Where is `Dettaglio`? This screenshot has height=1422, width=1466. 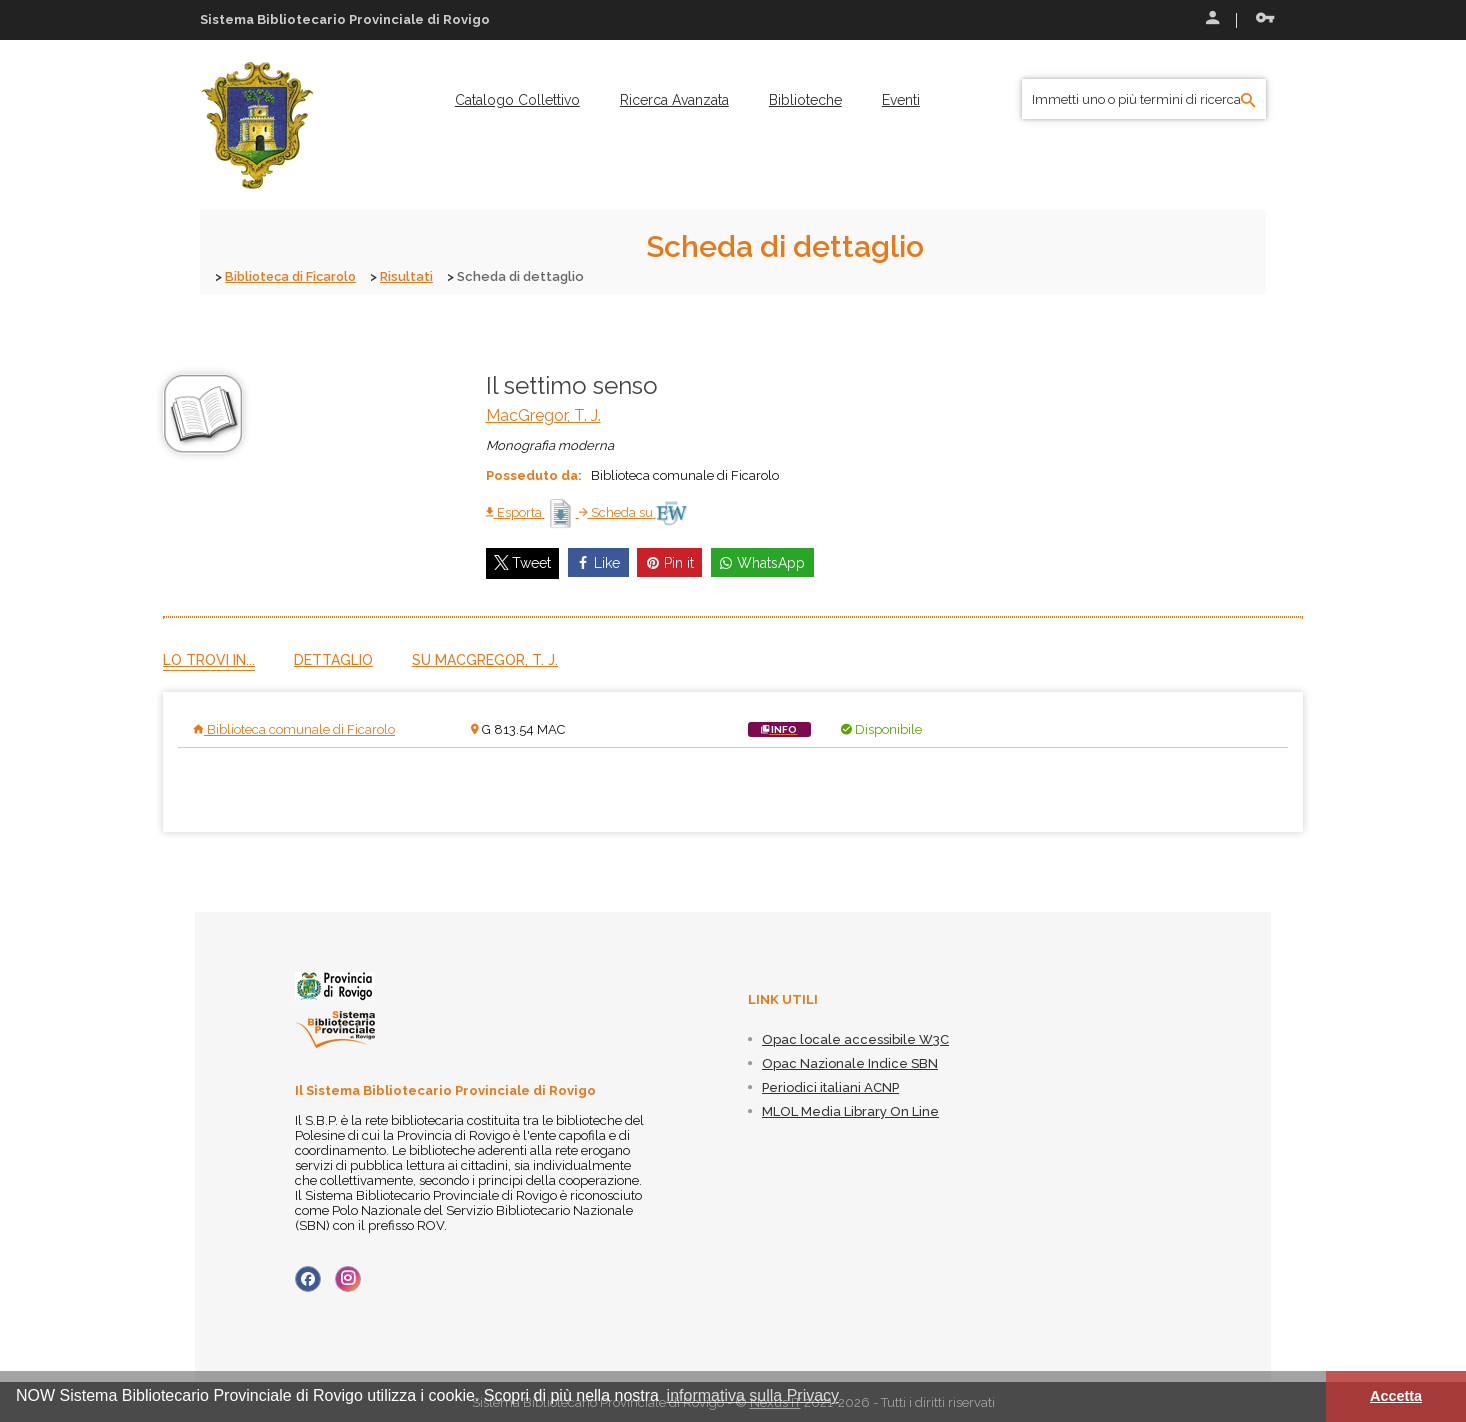 Dettaglio is located at coordinates (333, 659).